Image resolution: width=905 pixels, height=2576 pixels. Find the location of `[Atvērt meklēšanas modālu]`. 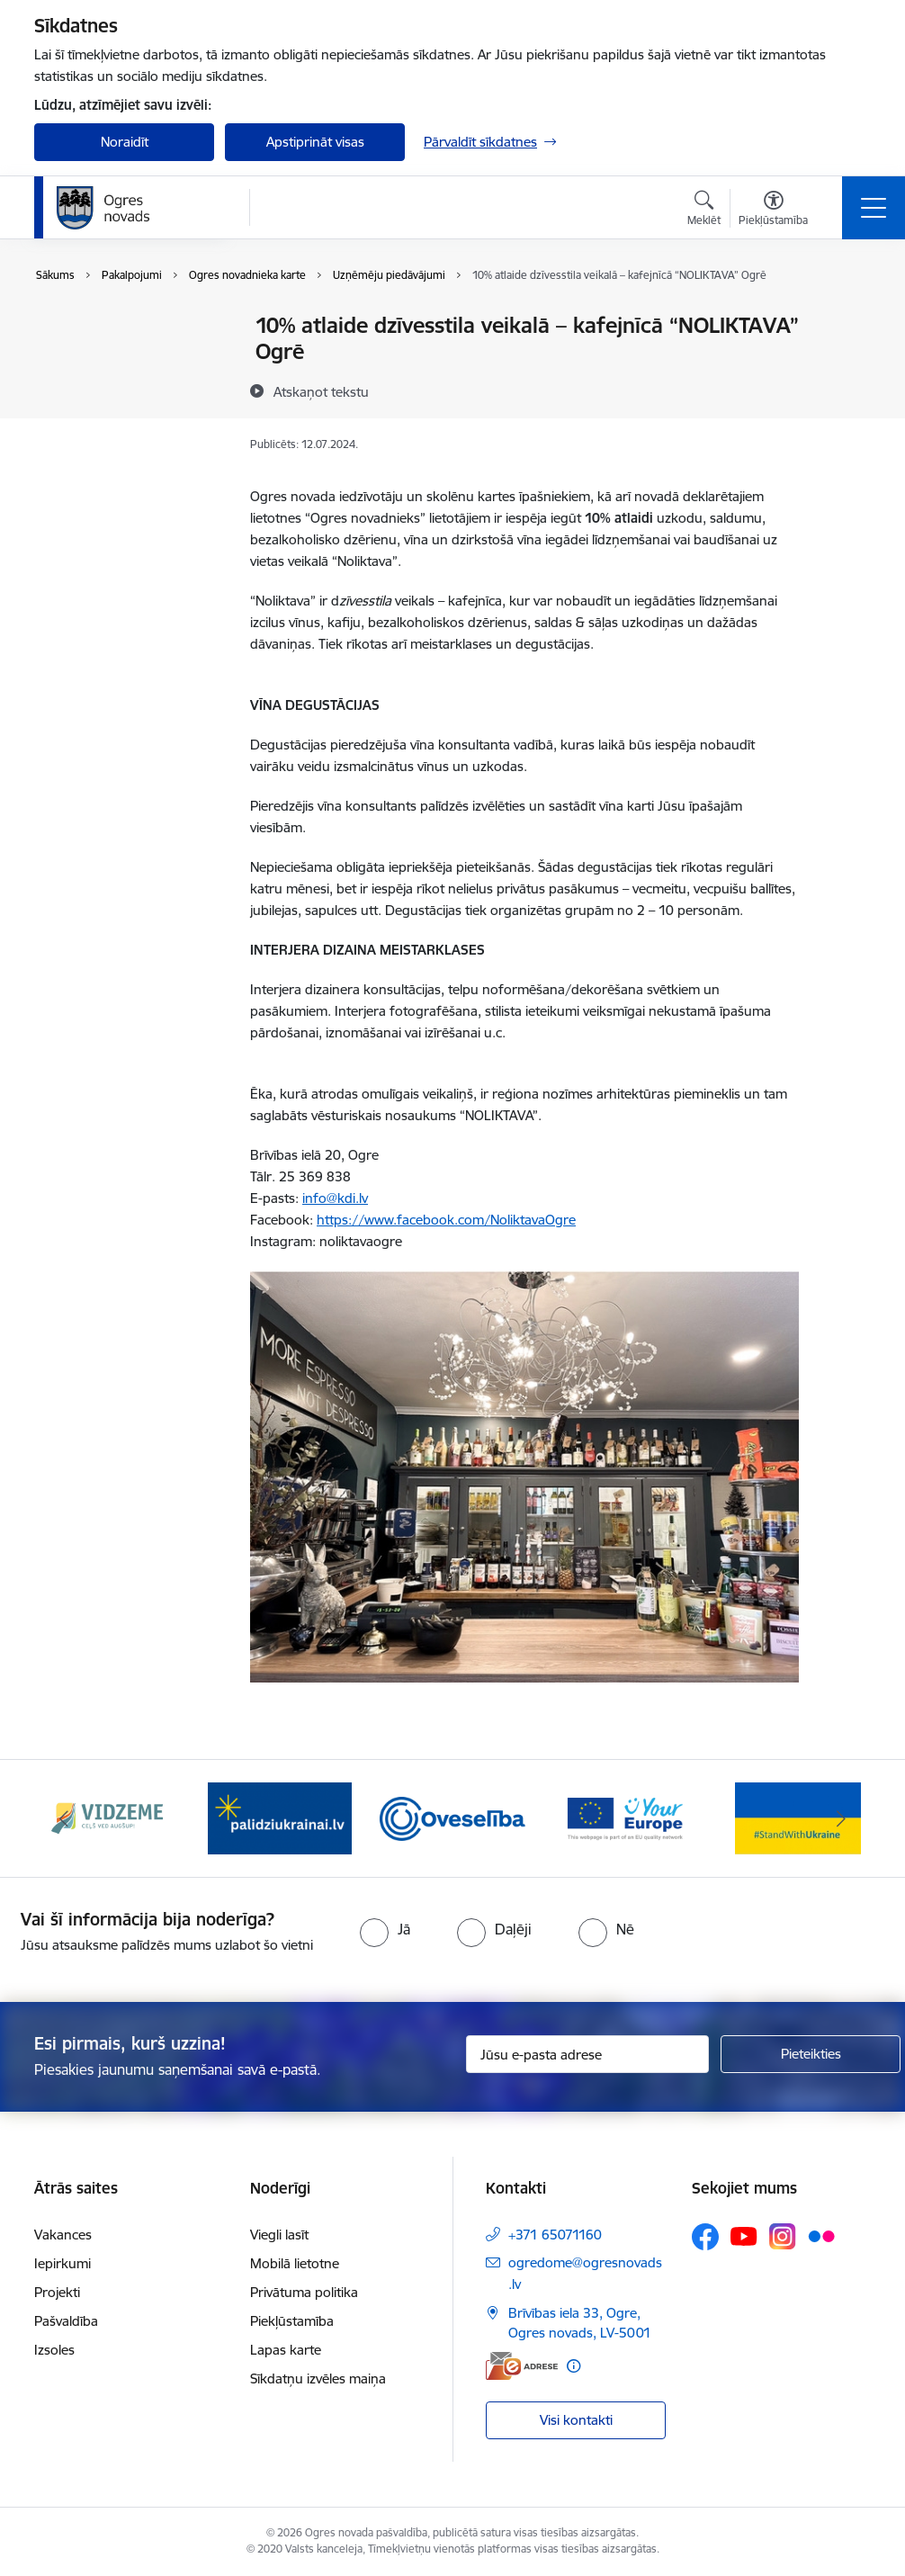

[Atvērt meklēšanas modālu] is located at coordinates (704, 210).